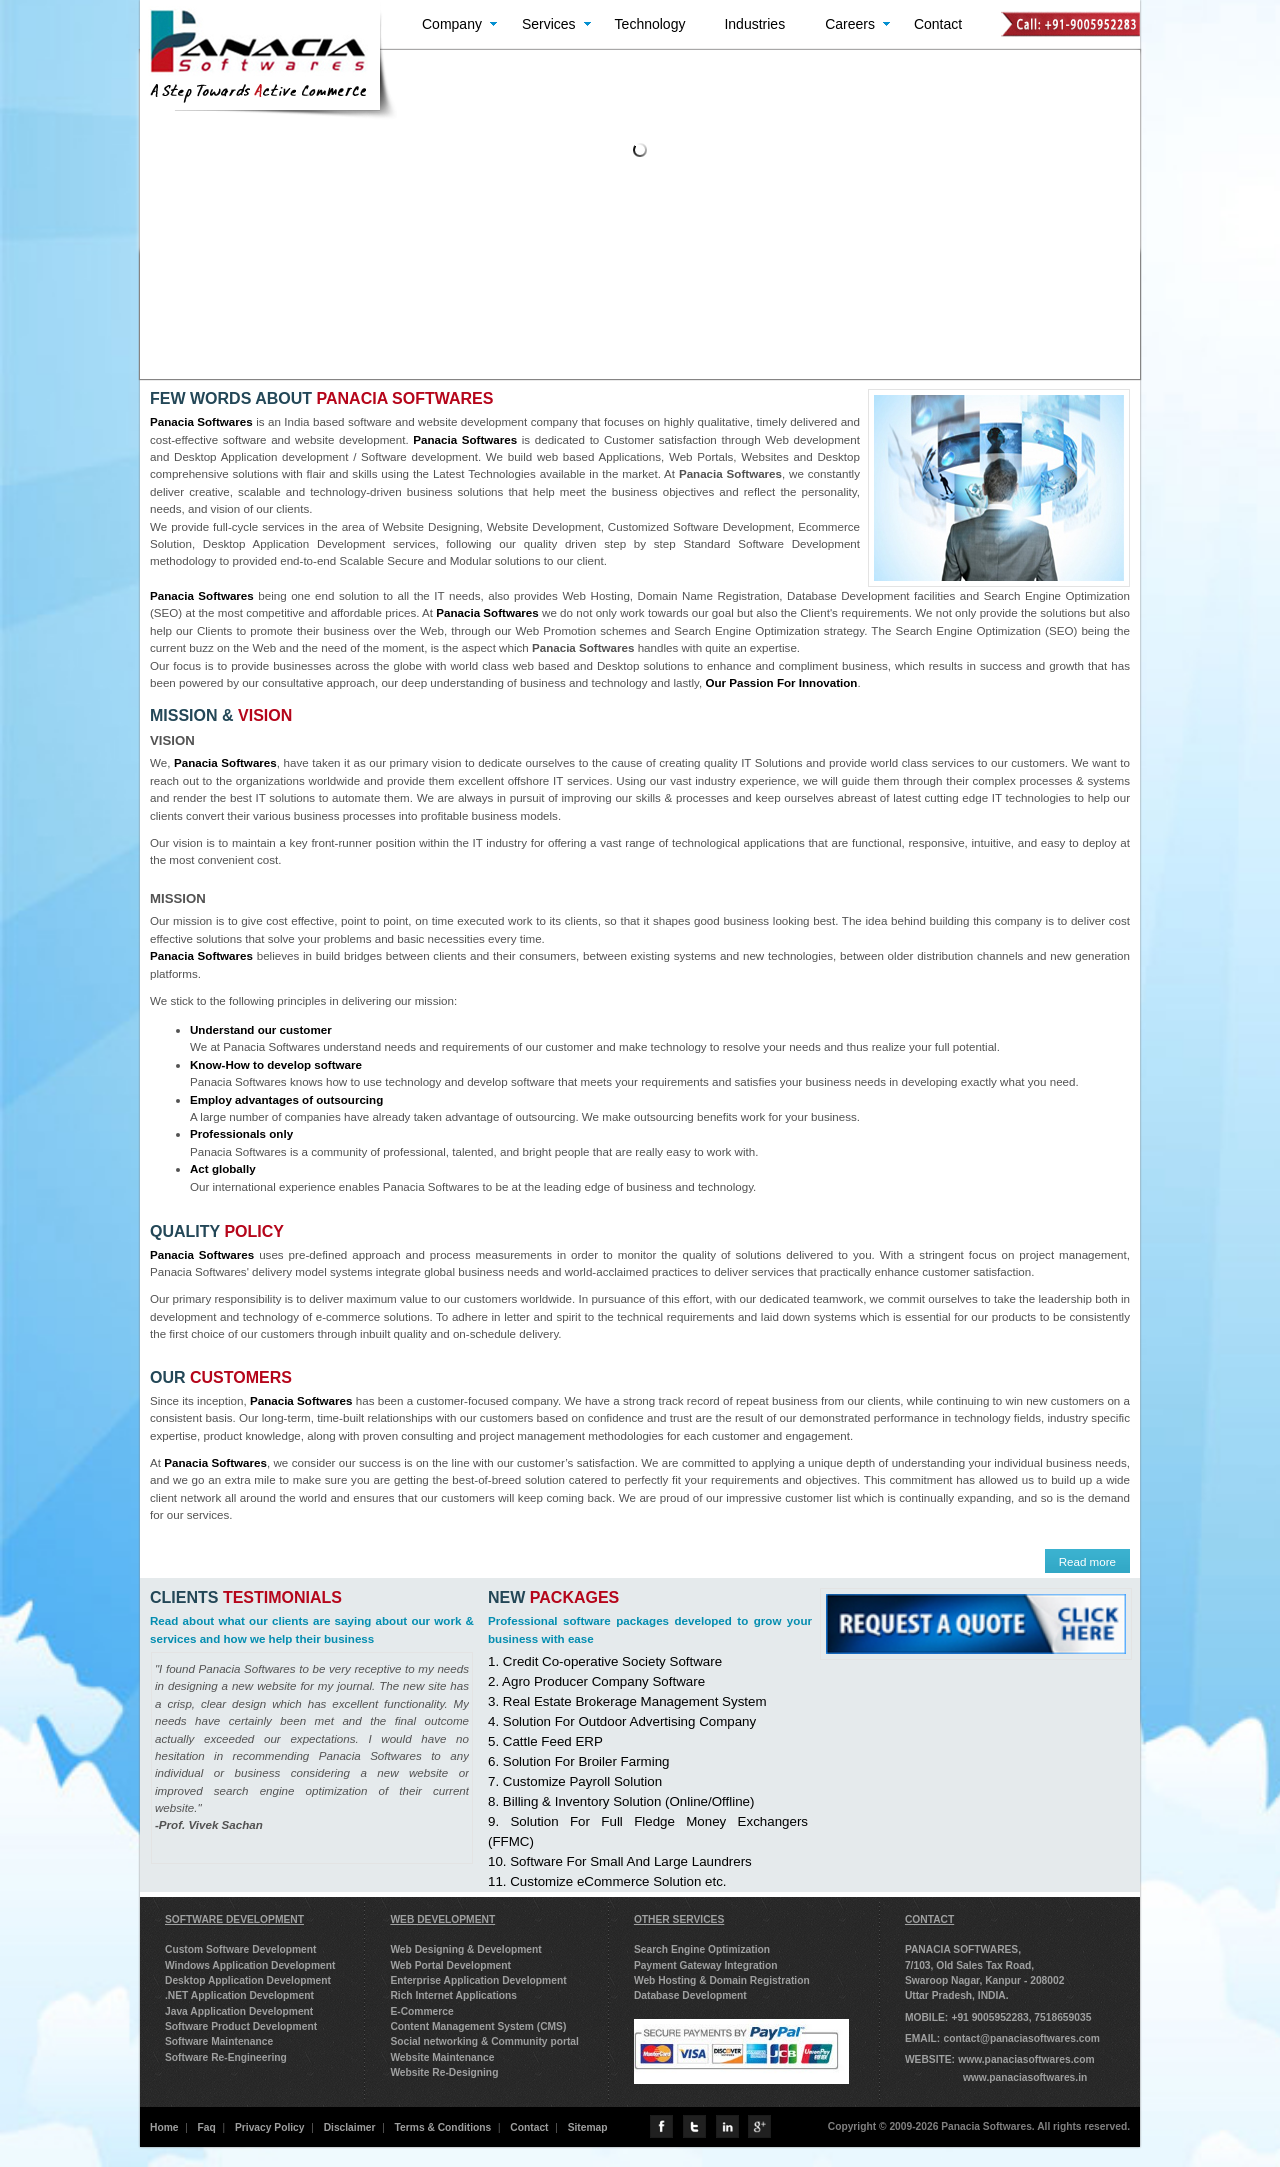  Describe the element at coordinates (478, 1980) in the screenshot. I see `Enterprise Application Development` at that location.